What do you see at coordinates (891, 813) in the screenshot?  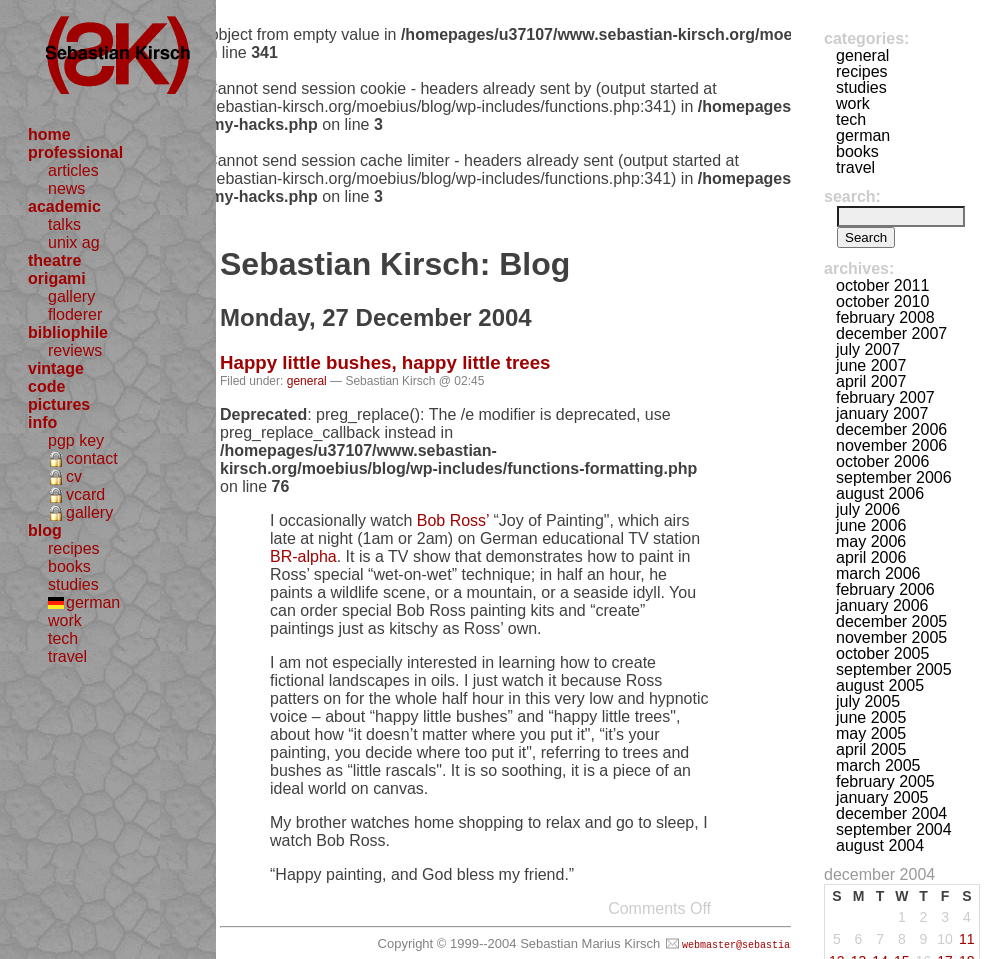 I see `December 2004` at bounding box center [891, 813].